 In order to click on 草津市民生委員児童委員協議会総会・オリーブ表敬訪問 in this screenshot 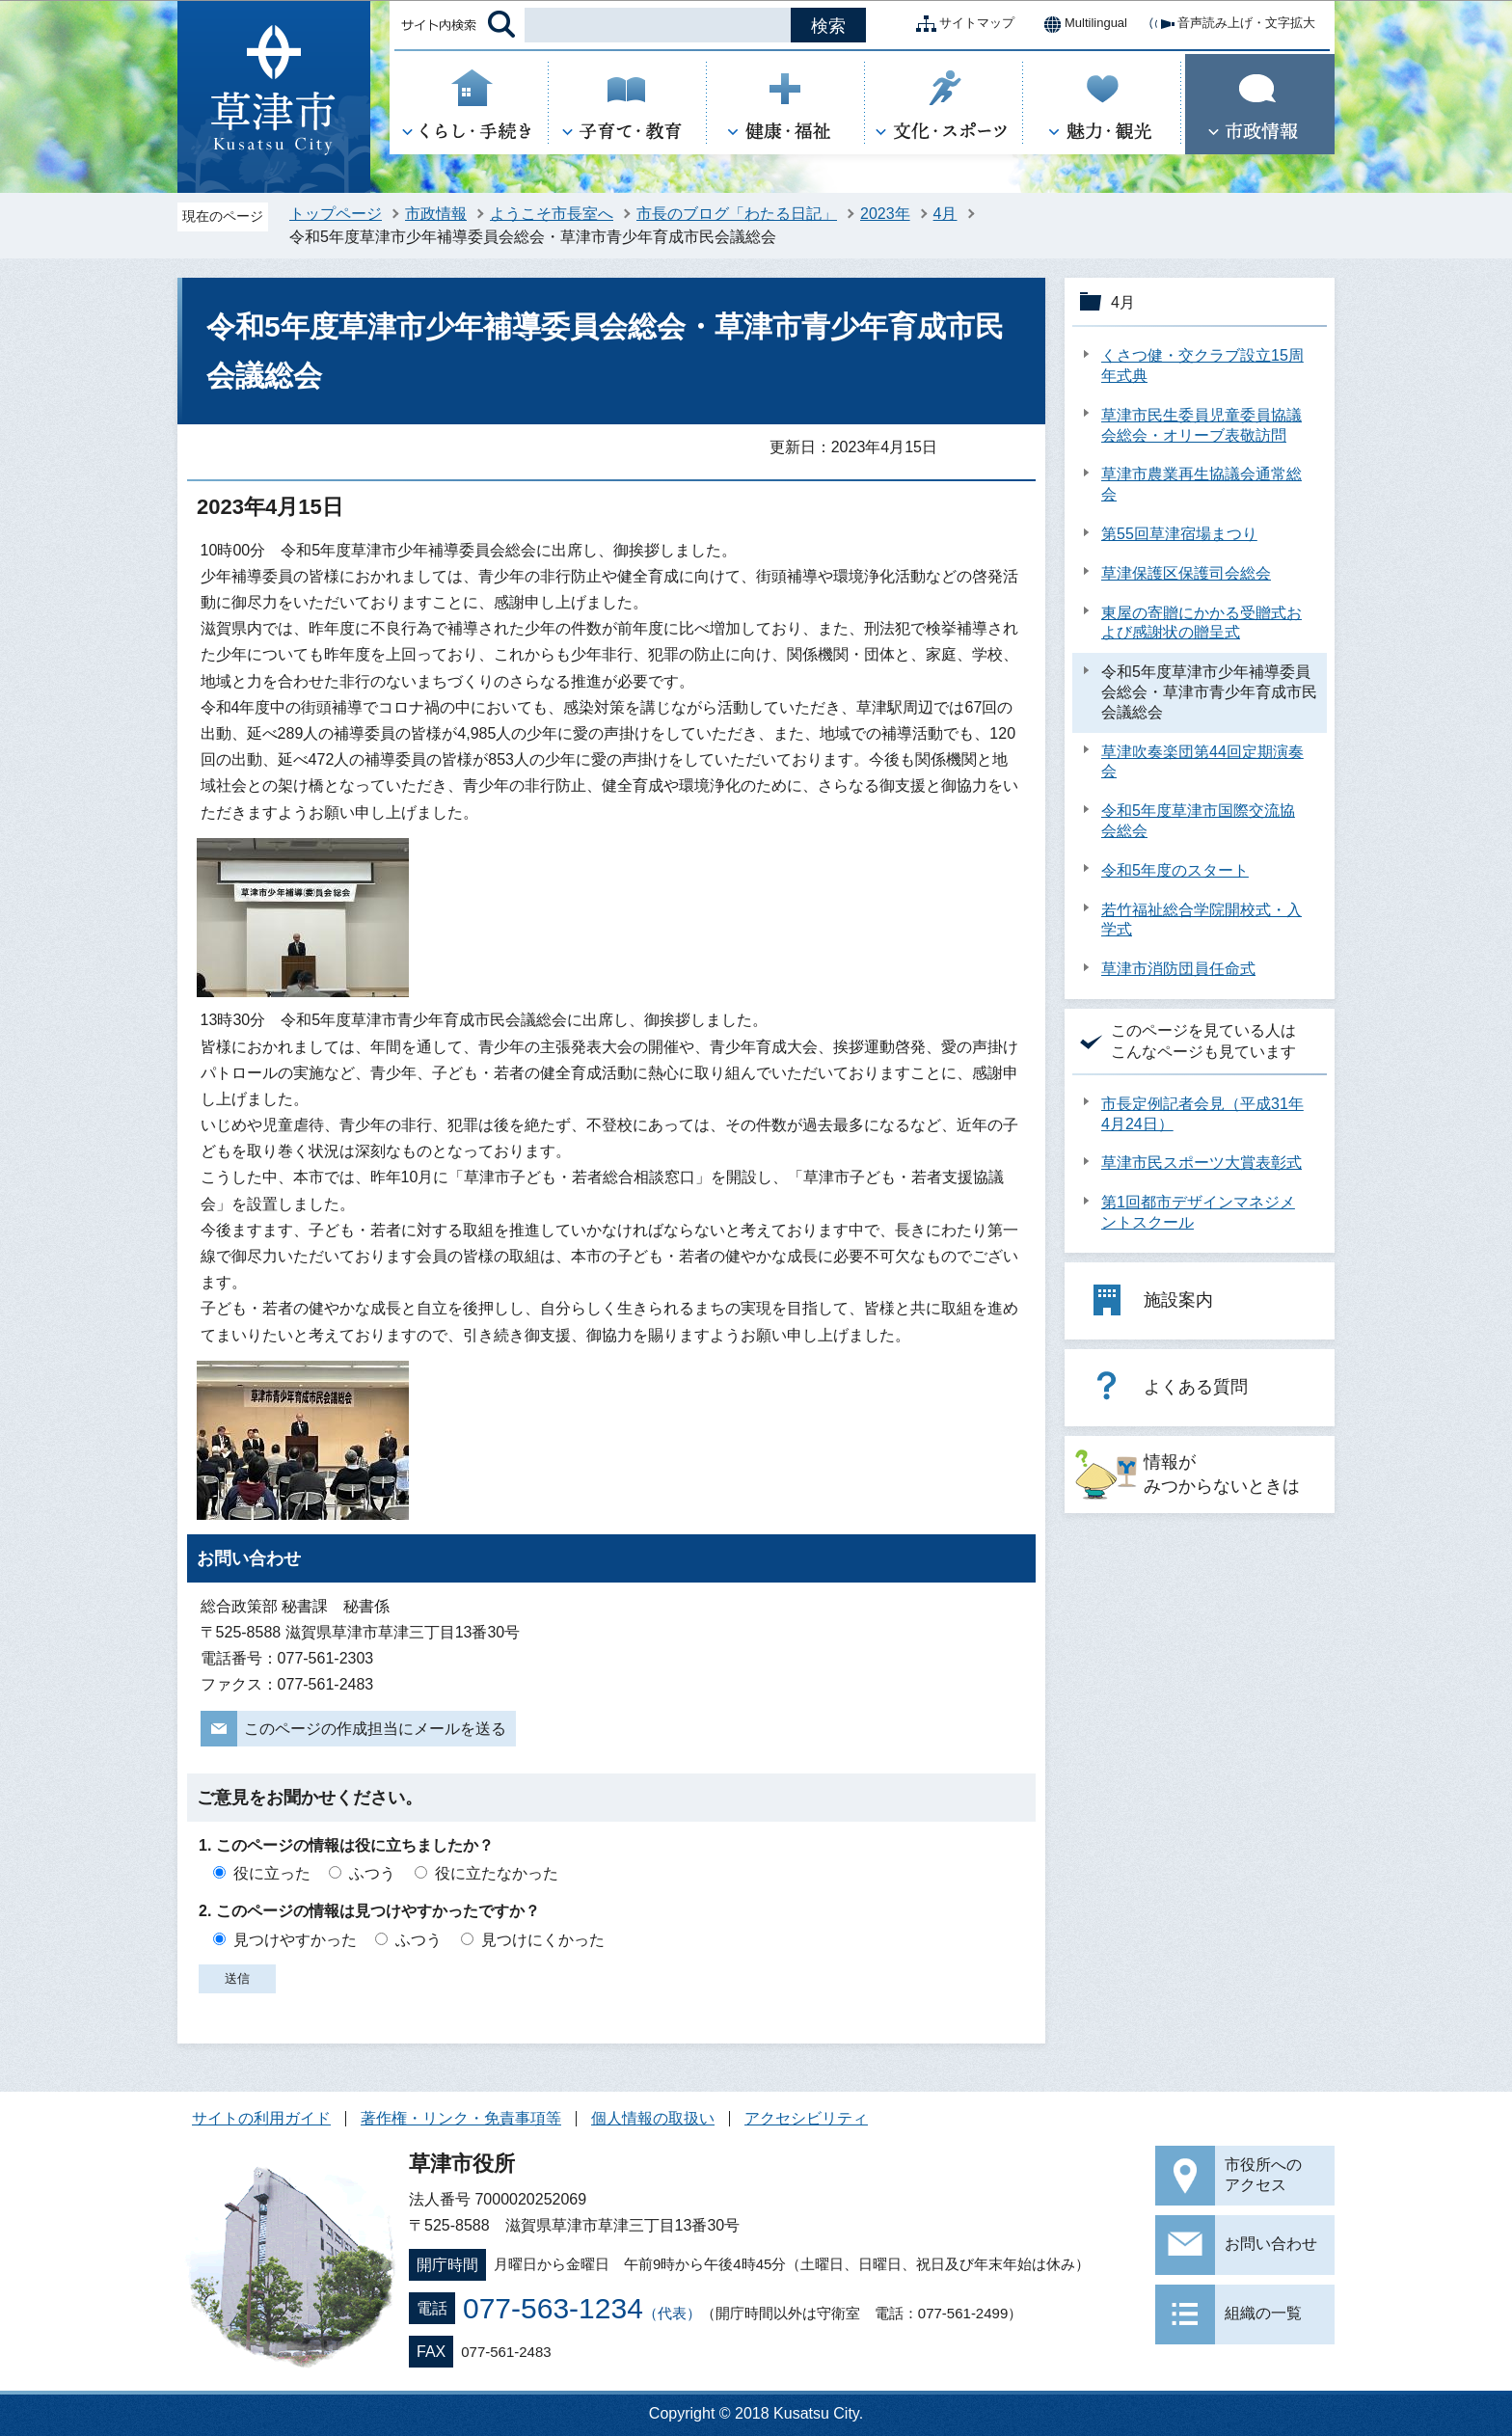, I will do `click(1201, 425)`.